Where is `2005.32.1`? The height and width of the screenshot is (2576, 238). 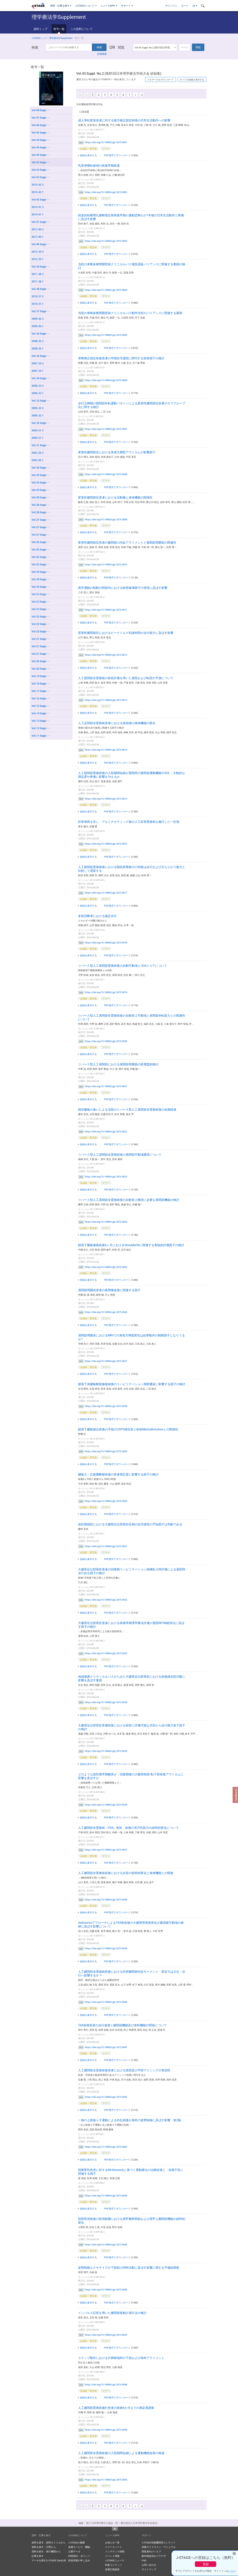 2005.32.1 is located at coordinates (38, 415).